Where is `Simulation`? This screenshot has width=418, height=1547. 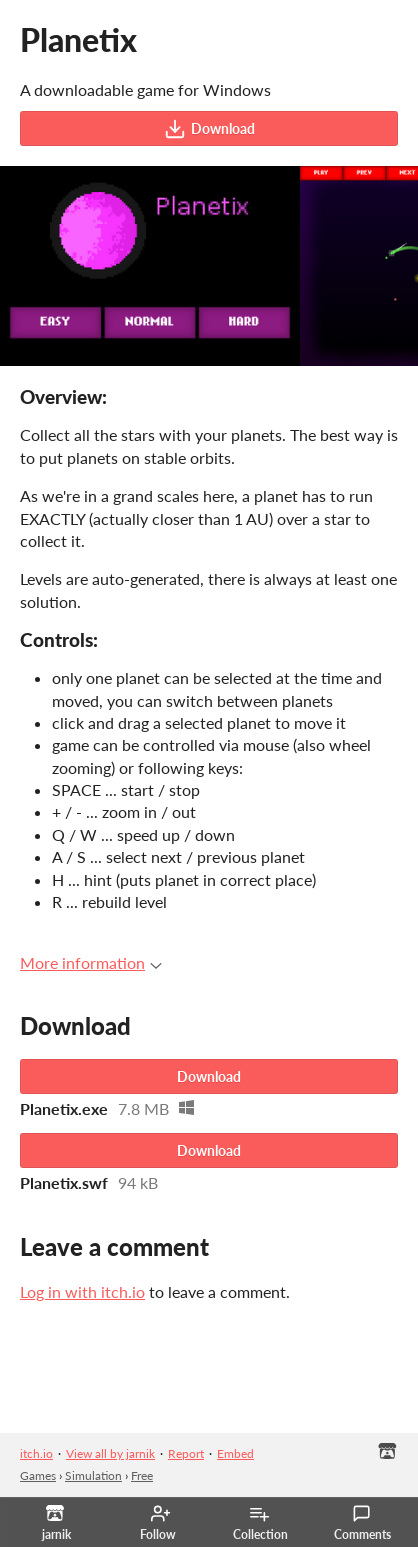 Simulation is located at coordinates (93, 1475).